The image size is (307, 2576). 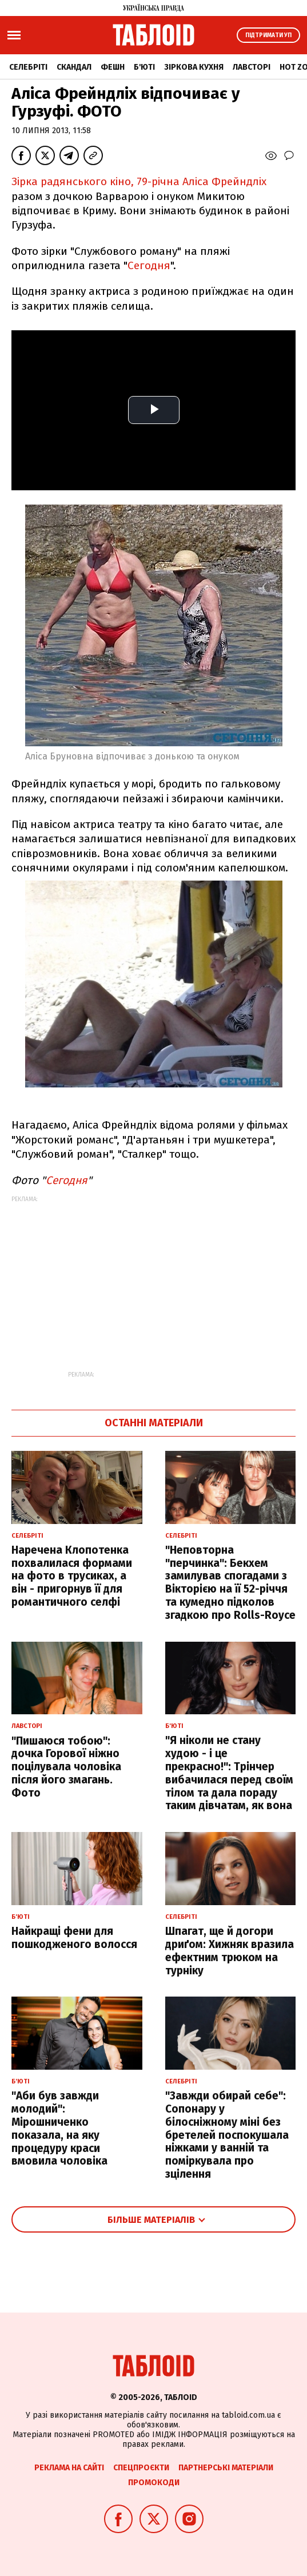 I want to click on "Я ніколи не стану худою - і це прекрасно!": Трінчер вибачилася перед своїм тілом та дала пораду таким дівчатам, як вона, so click(x=229, y=1773).